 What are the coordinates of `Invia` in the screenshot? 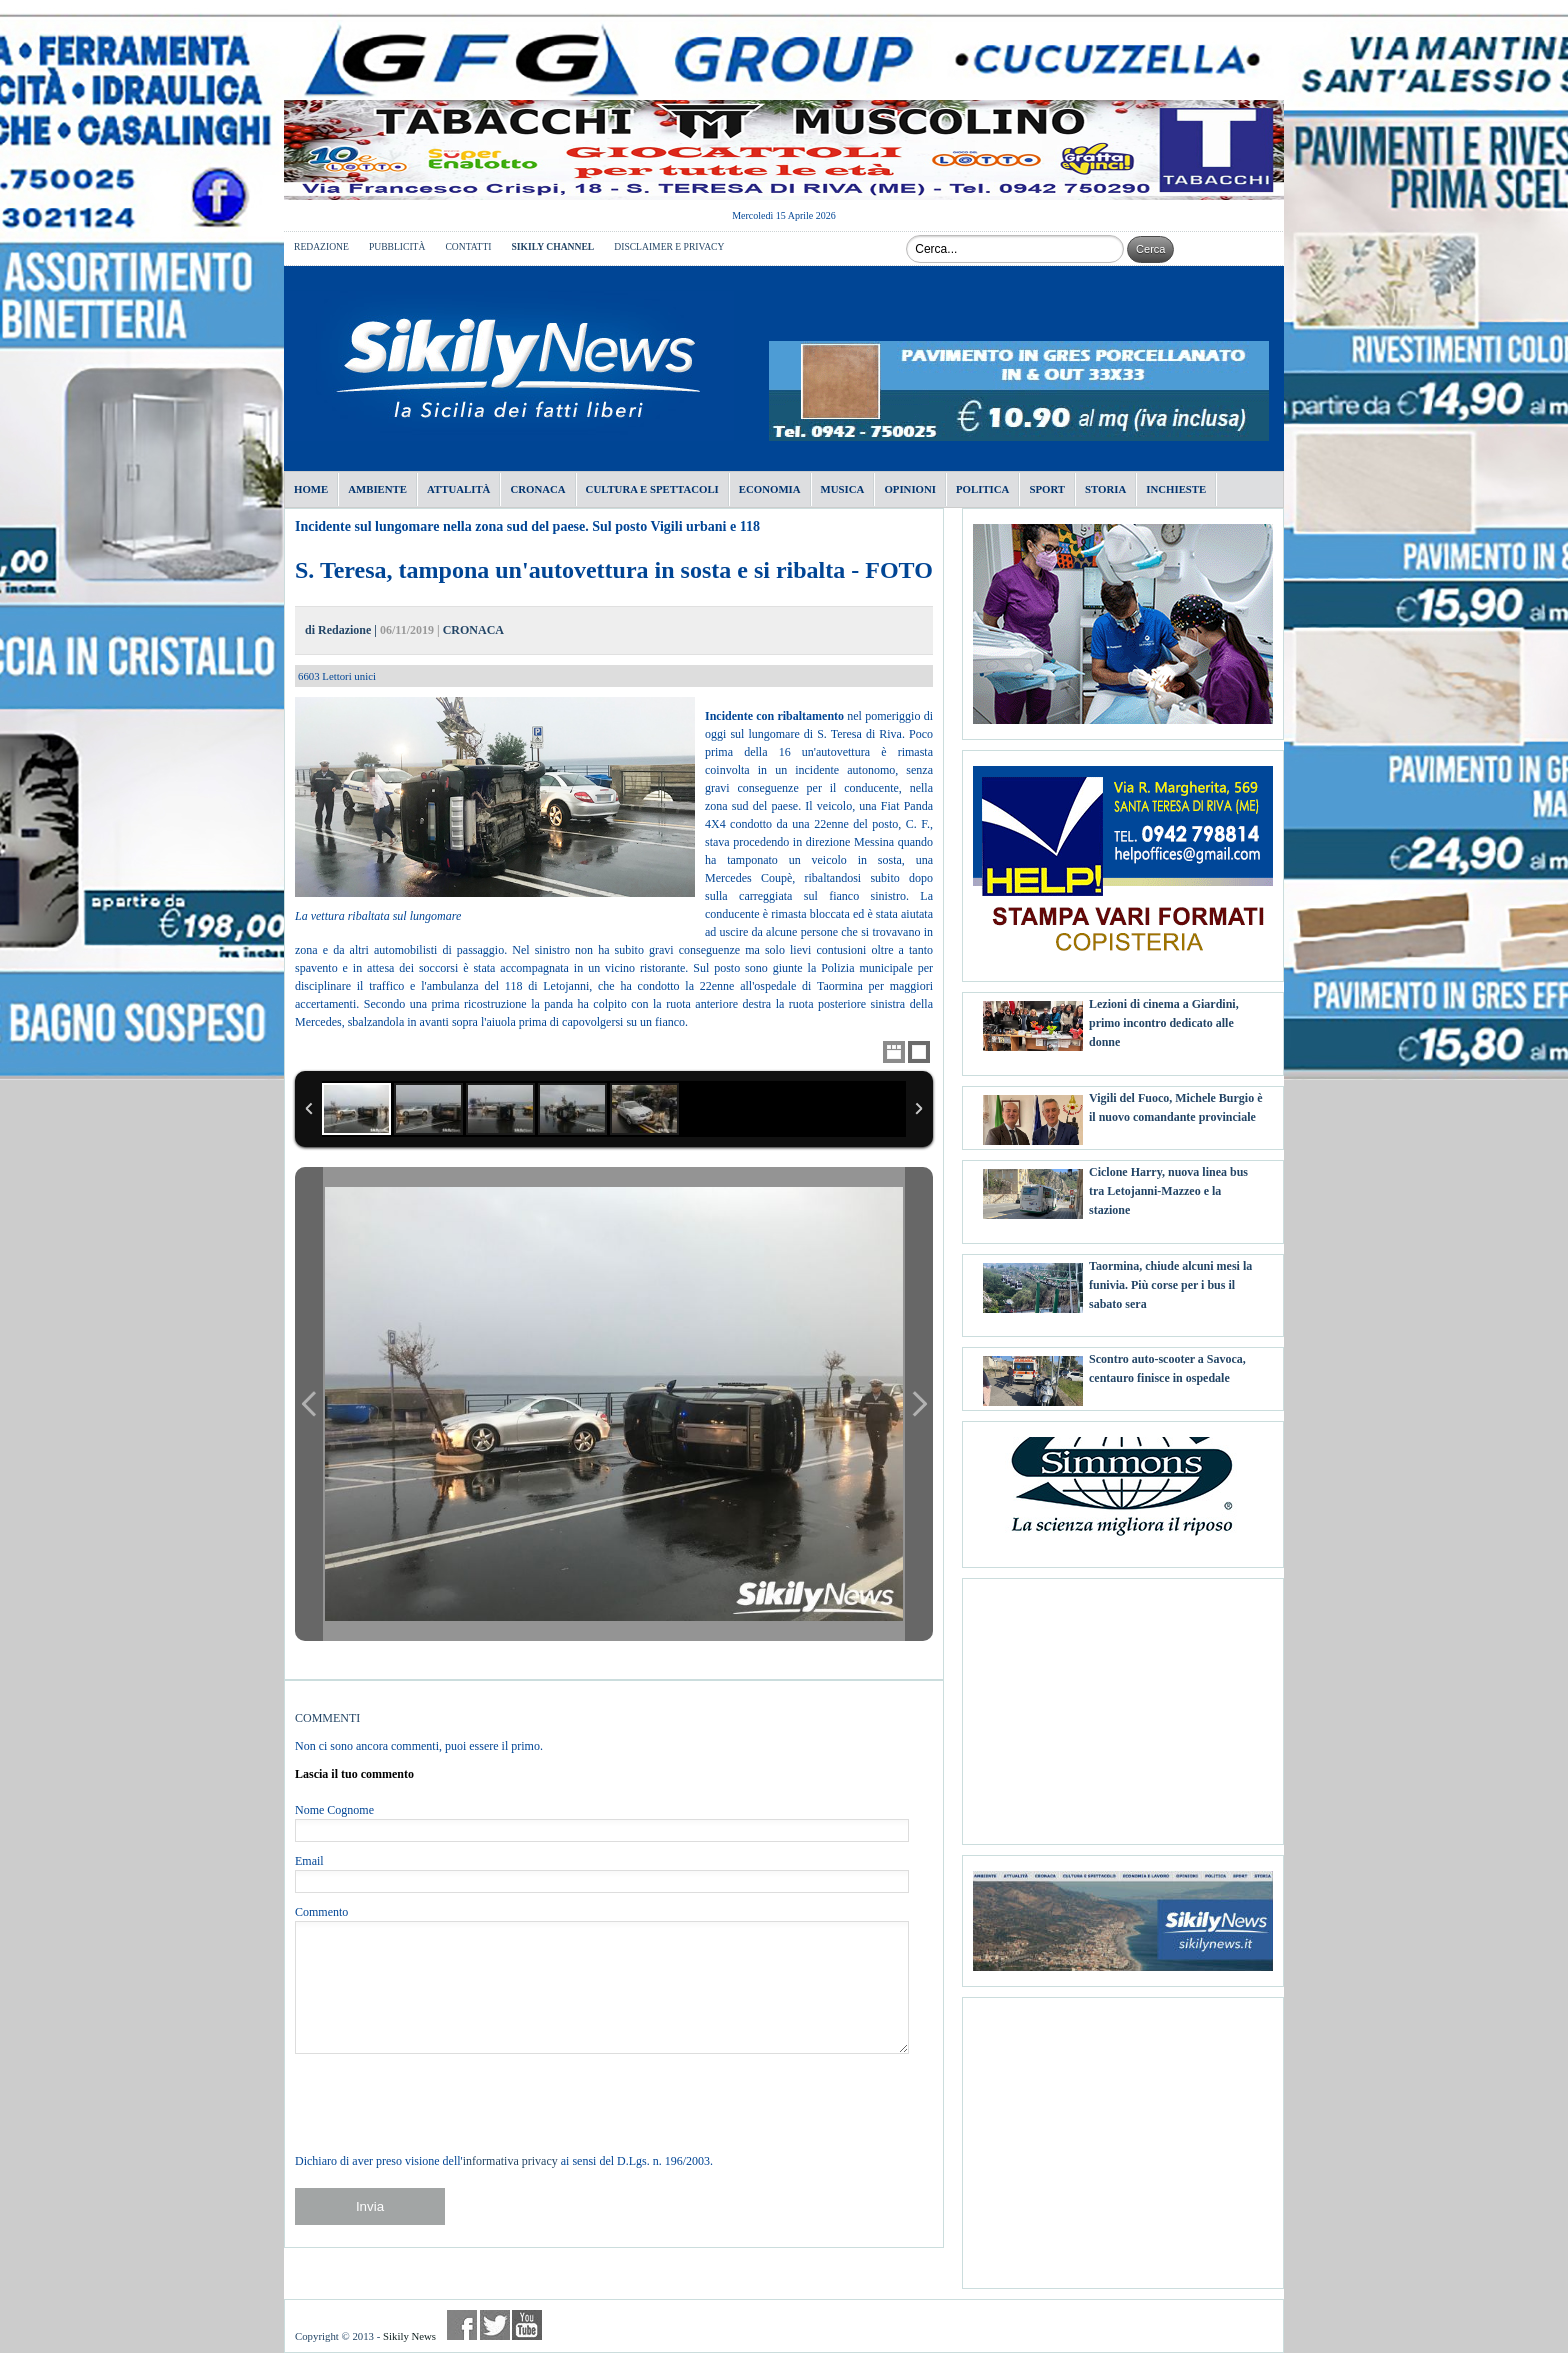 It's located at (370, 2206).